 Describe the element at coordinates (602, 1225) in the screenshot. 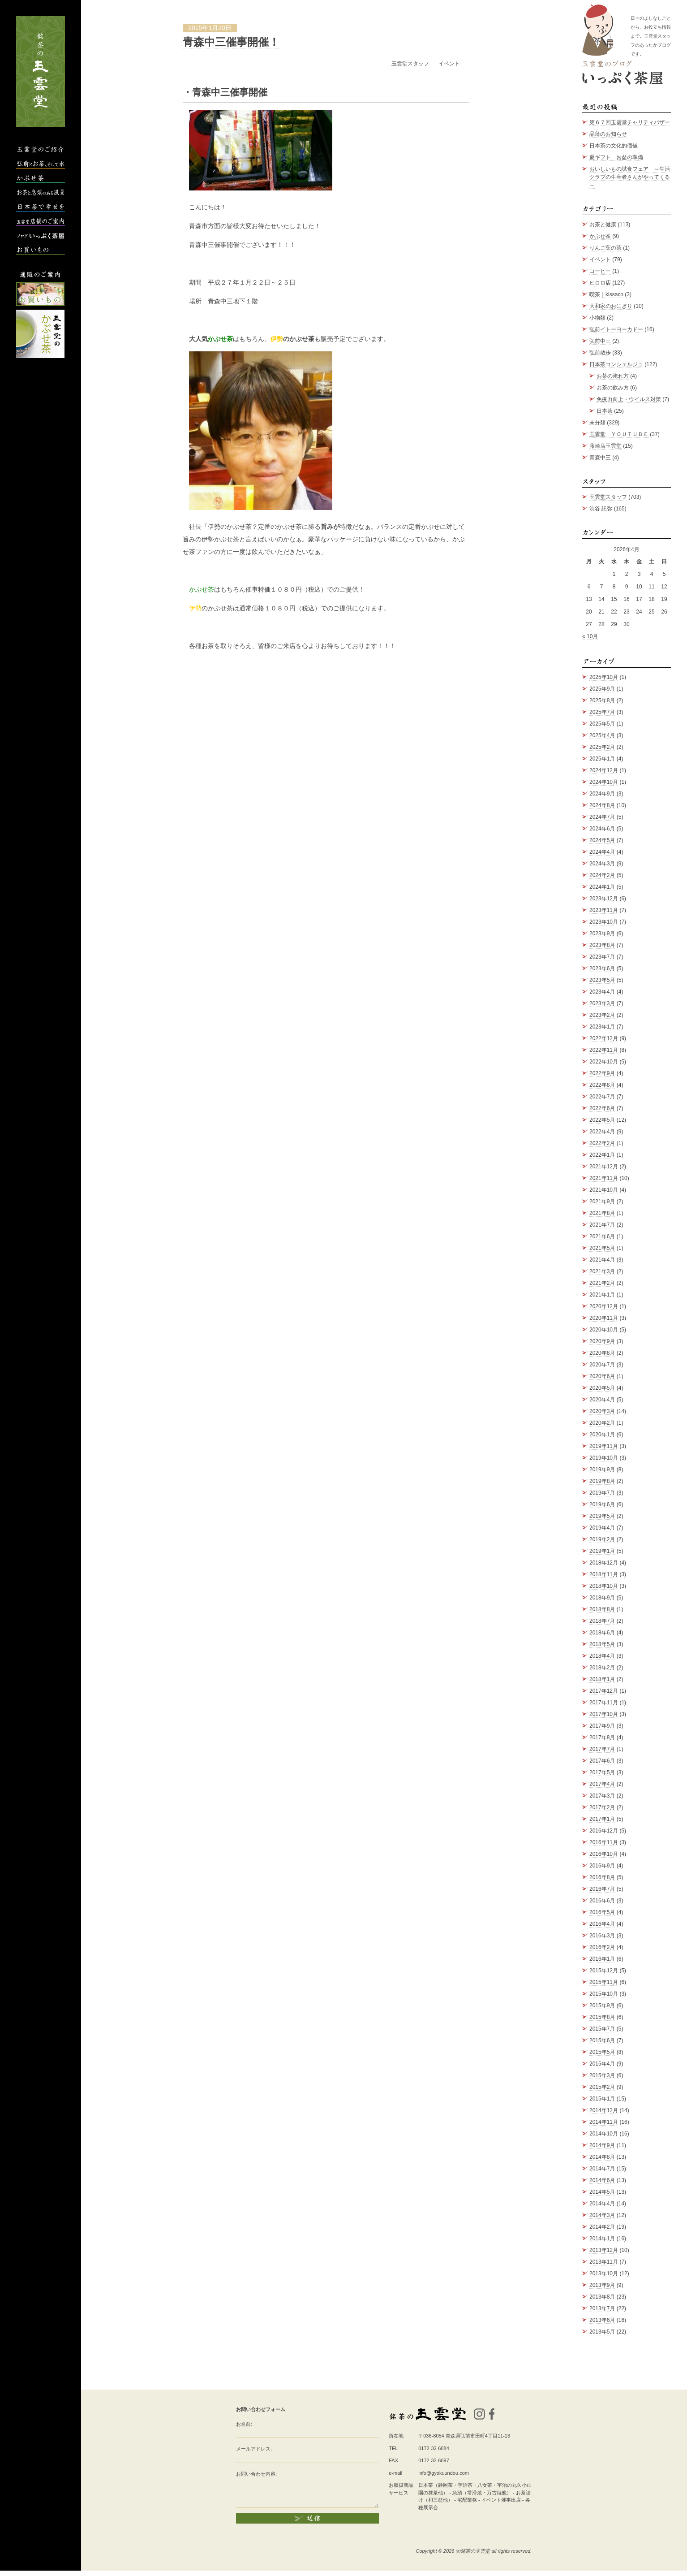

I see `2021年7月` at that location.